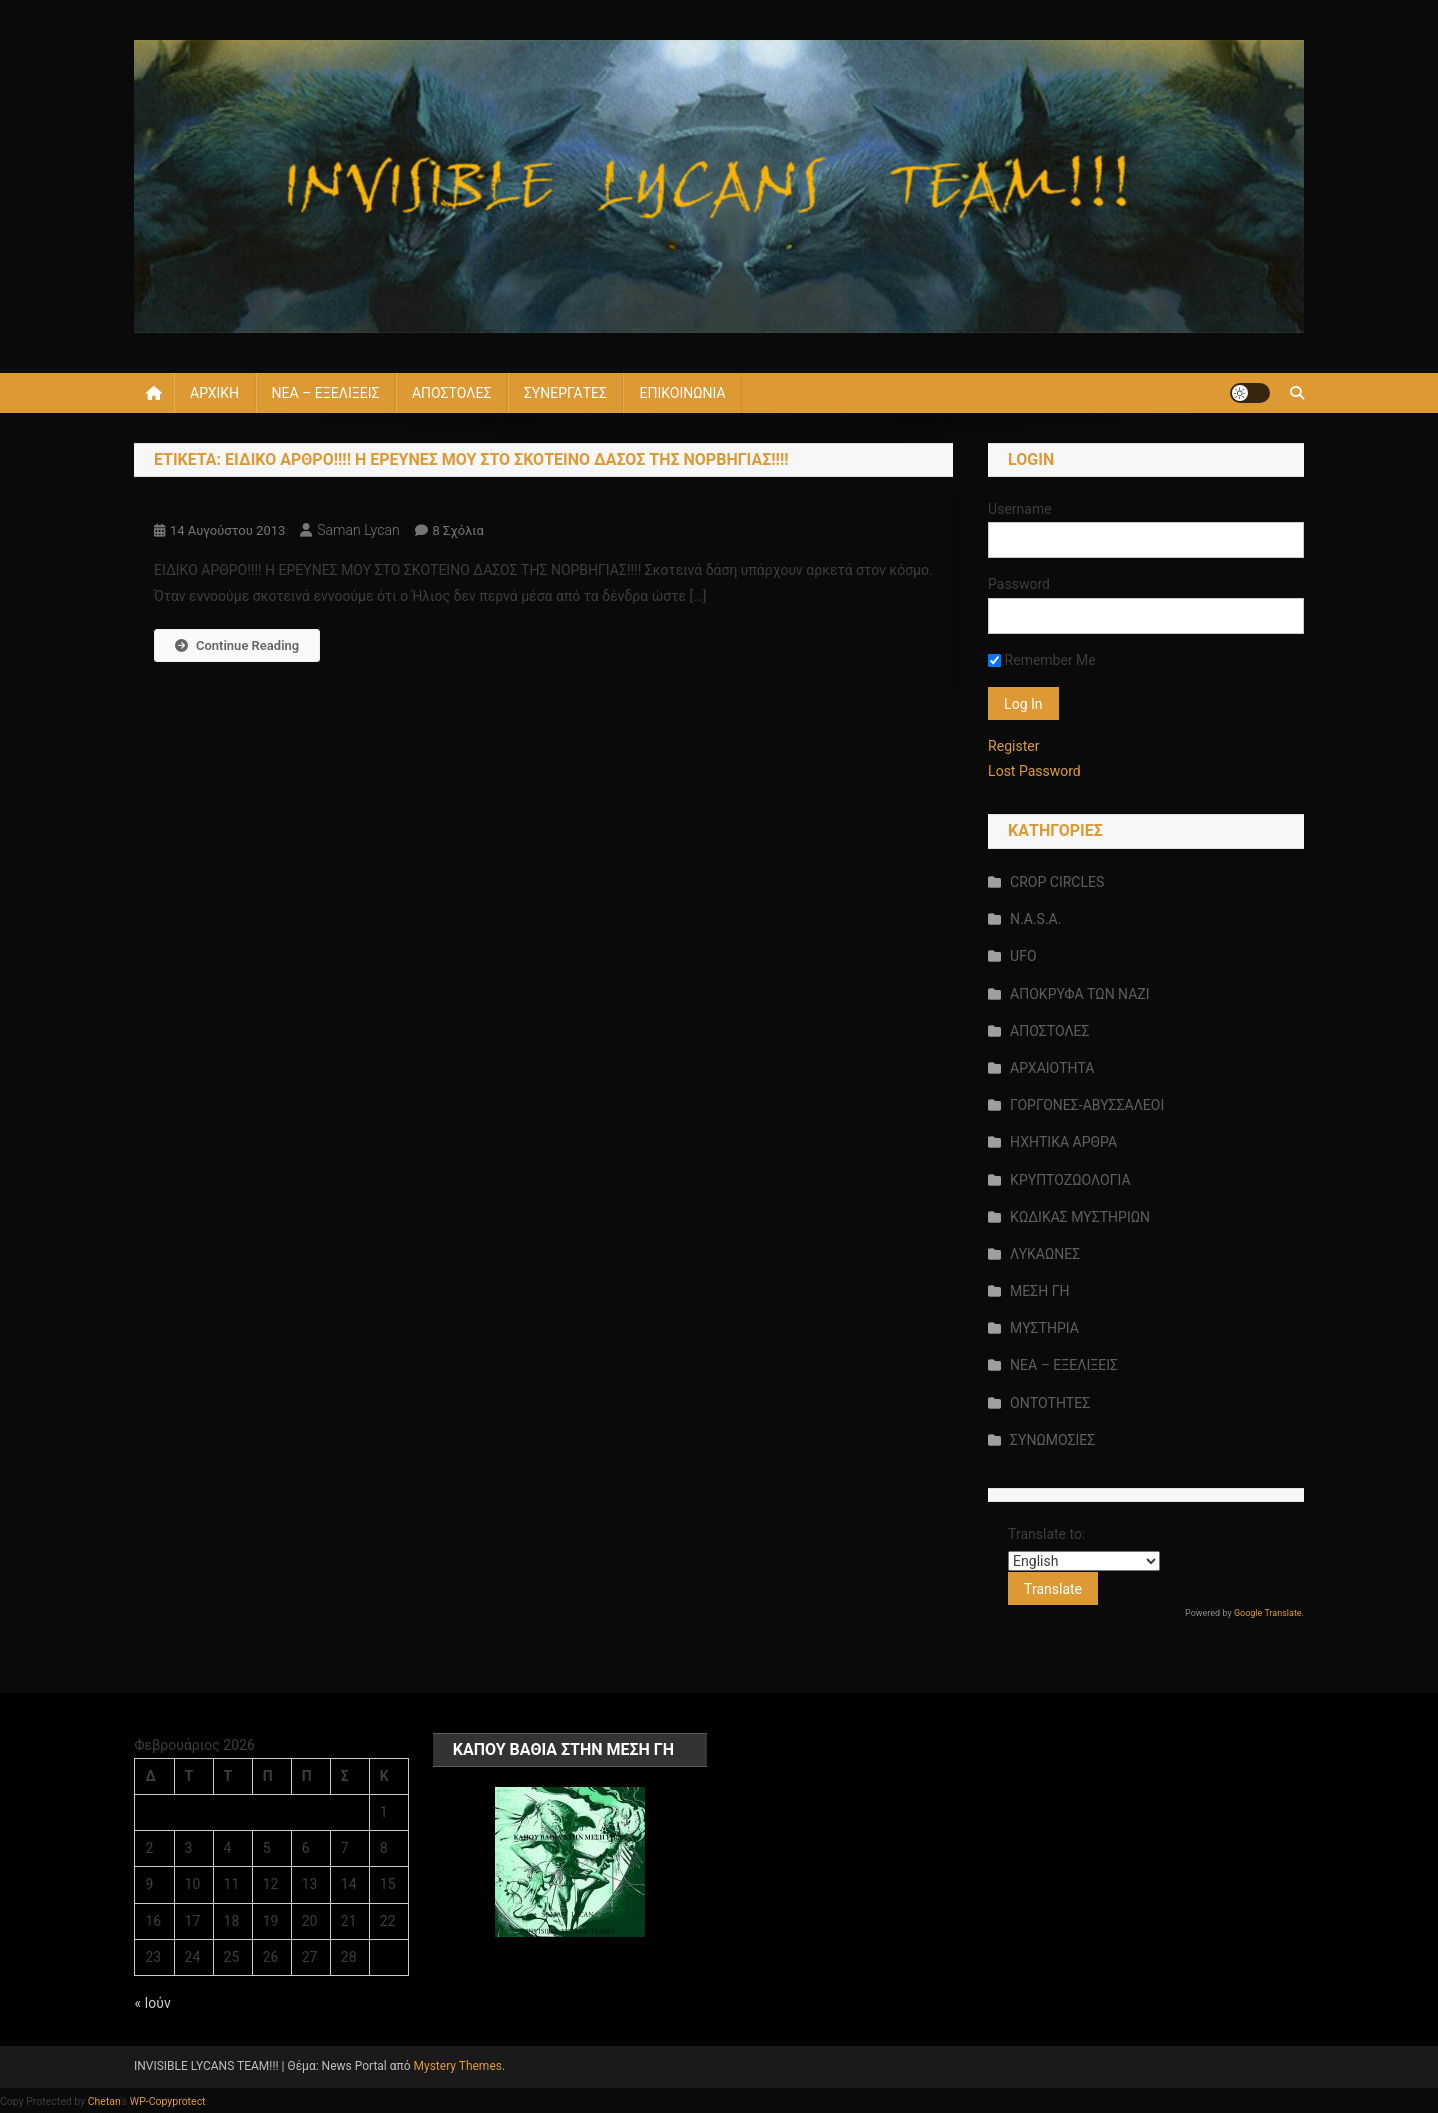 The image size is (1438, 2113). What do you see at coordinates (1052, 1068) in the screenshot?
I see `ΑΡΧΑΙΟΤΗΤΑ` at bounding box center [1052, 1068].